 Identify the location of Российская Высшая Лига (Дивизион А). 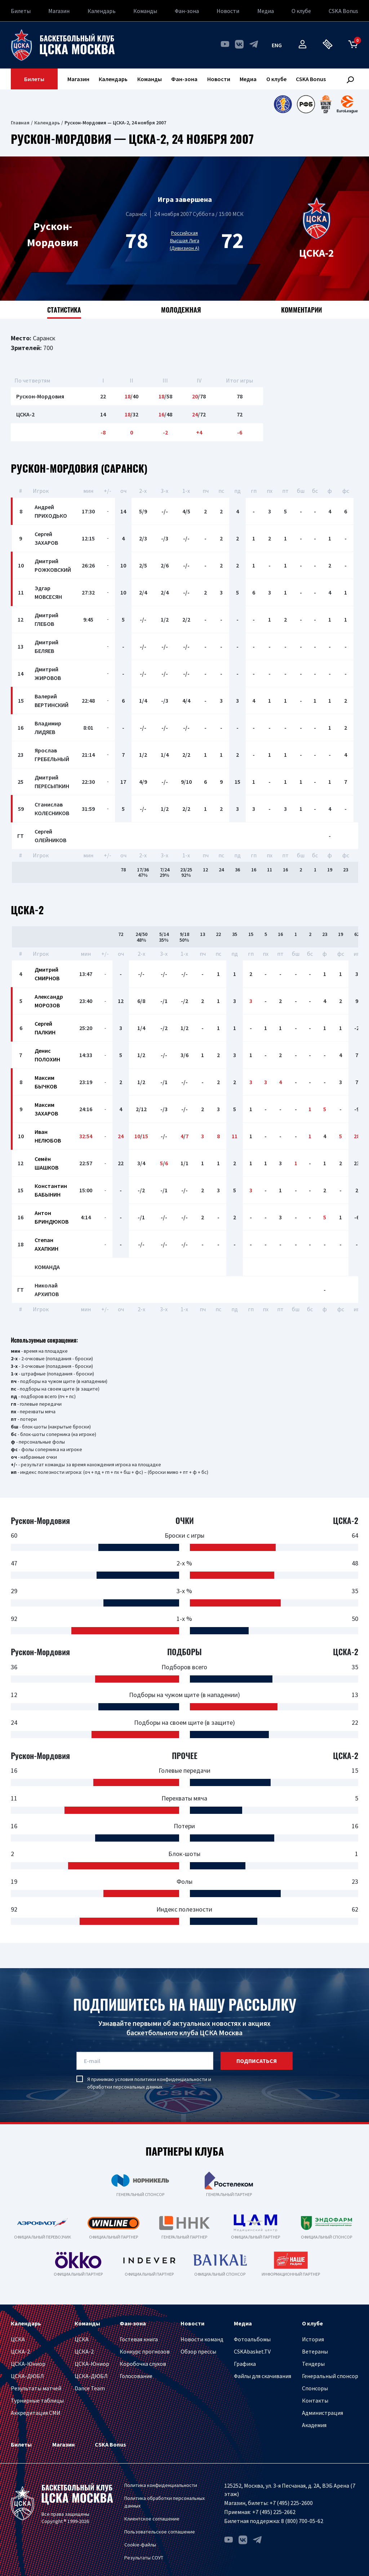
(184, 240).